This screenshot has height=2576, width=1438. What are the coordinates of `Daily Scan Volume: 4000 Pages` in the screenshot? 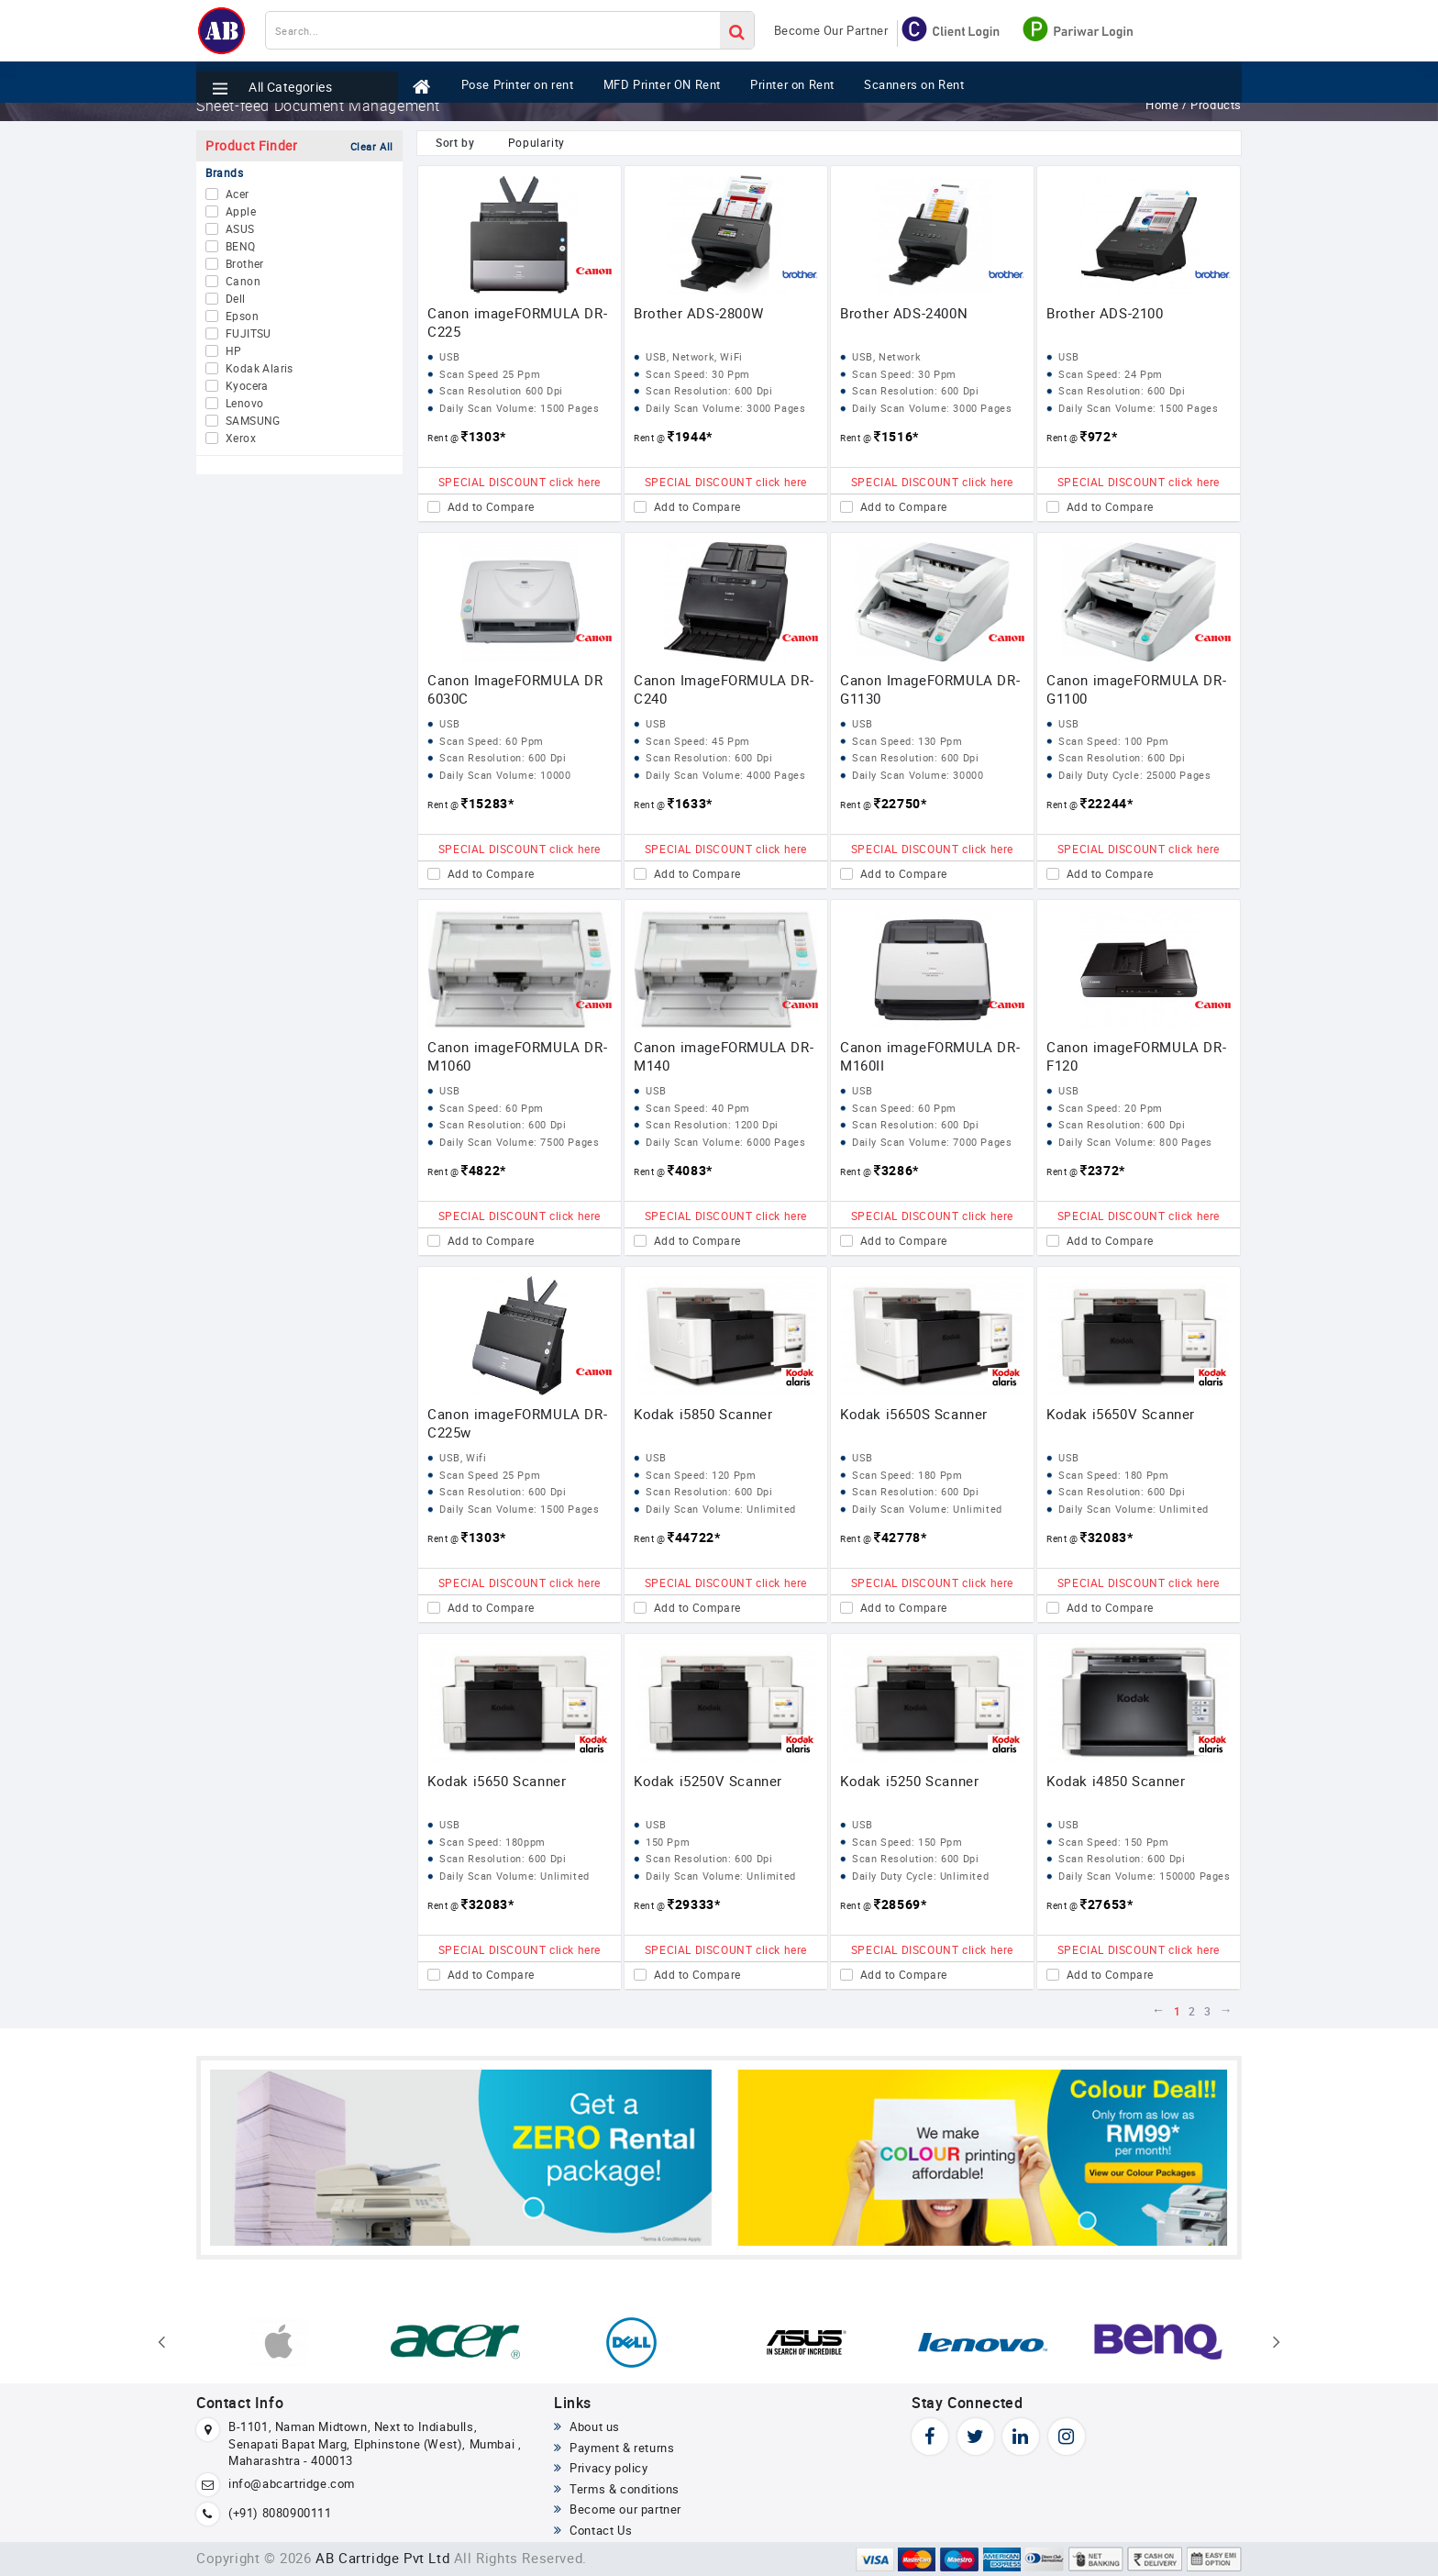 It's located at (725, 775).